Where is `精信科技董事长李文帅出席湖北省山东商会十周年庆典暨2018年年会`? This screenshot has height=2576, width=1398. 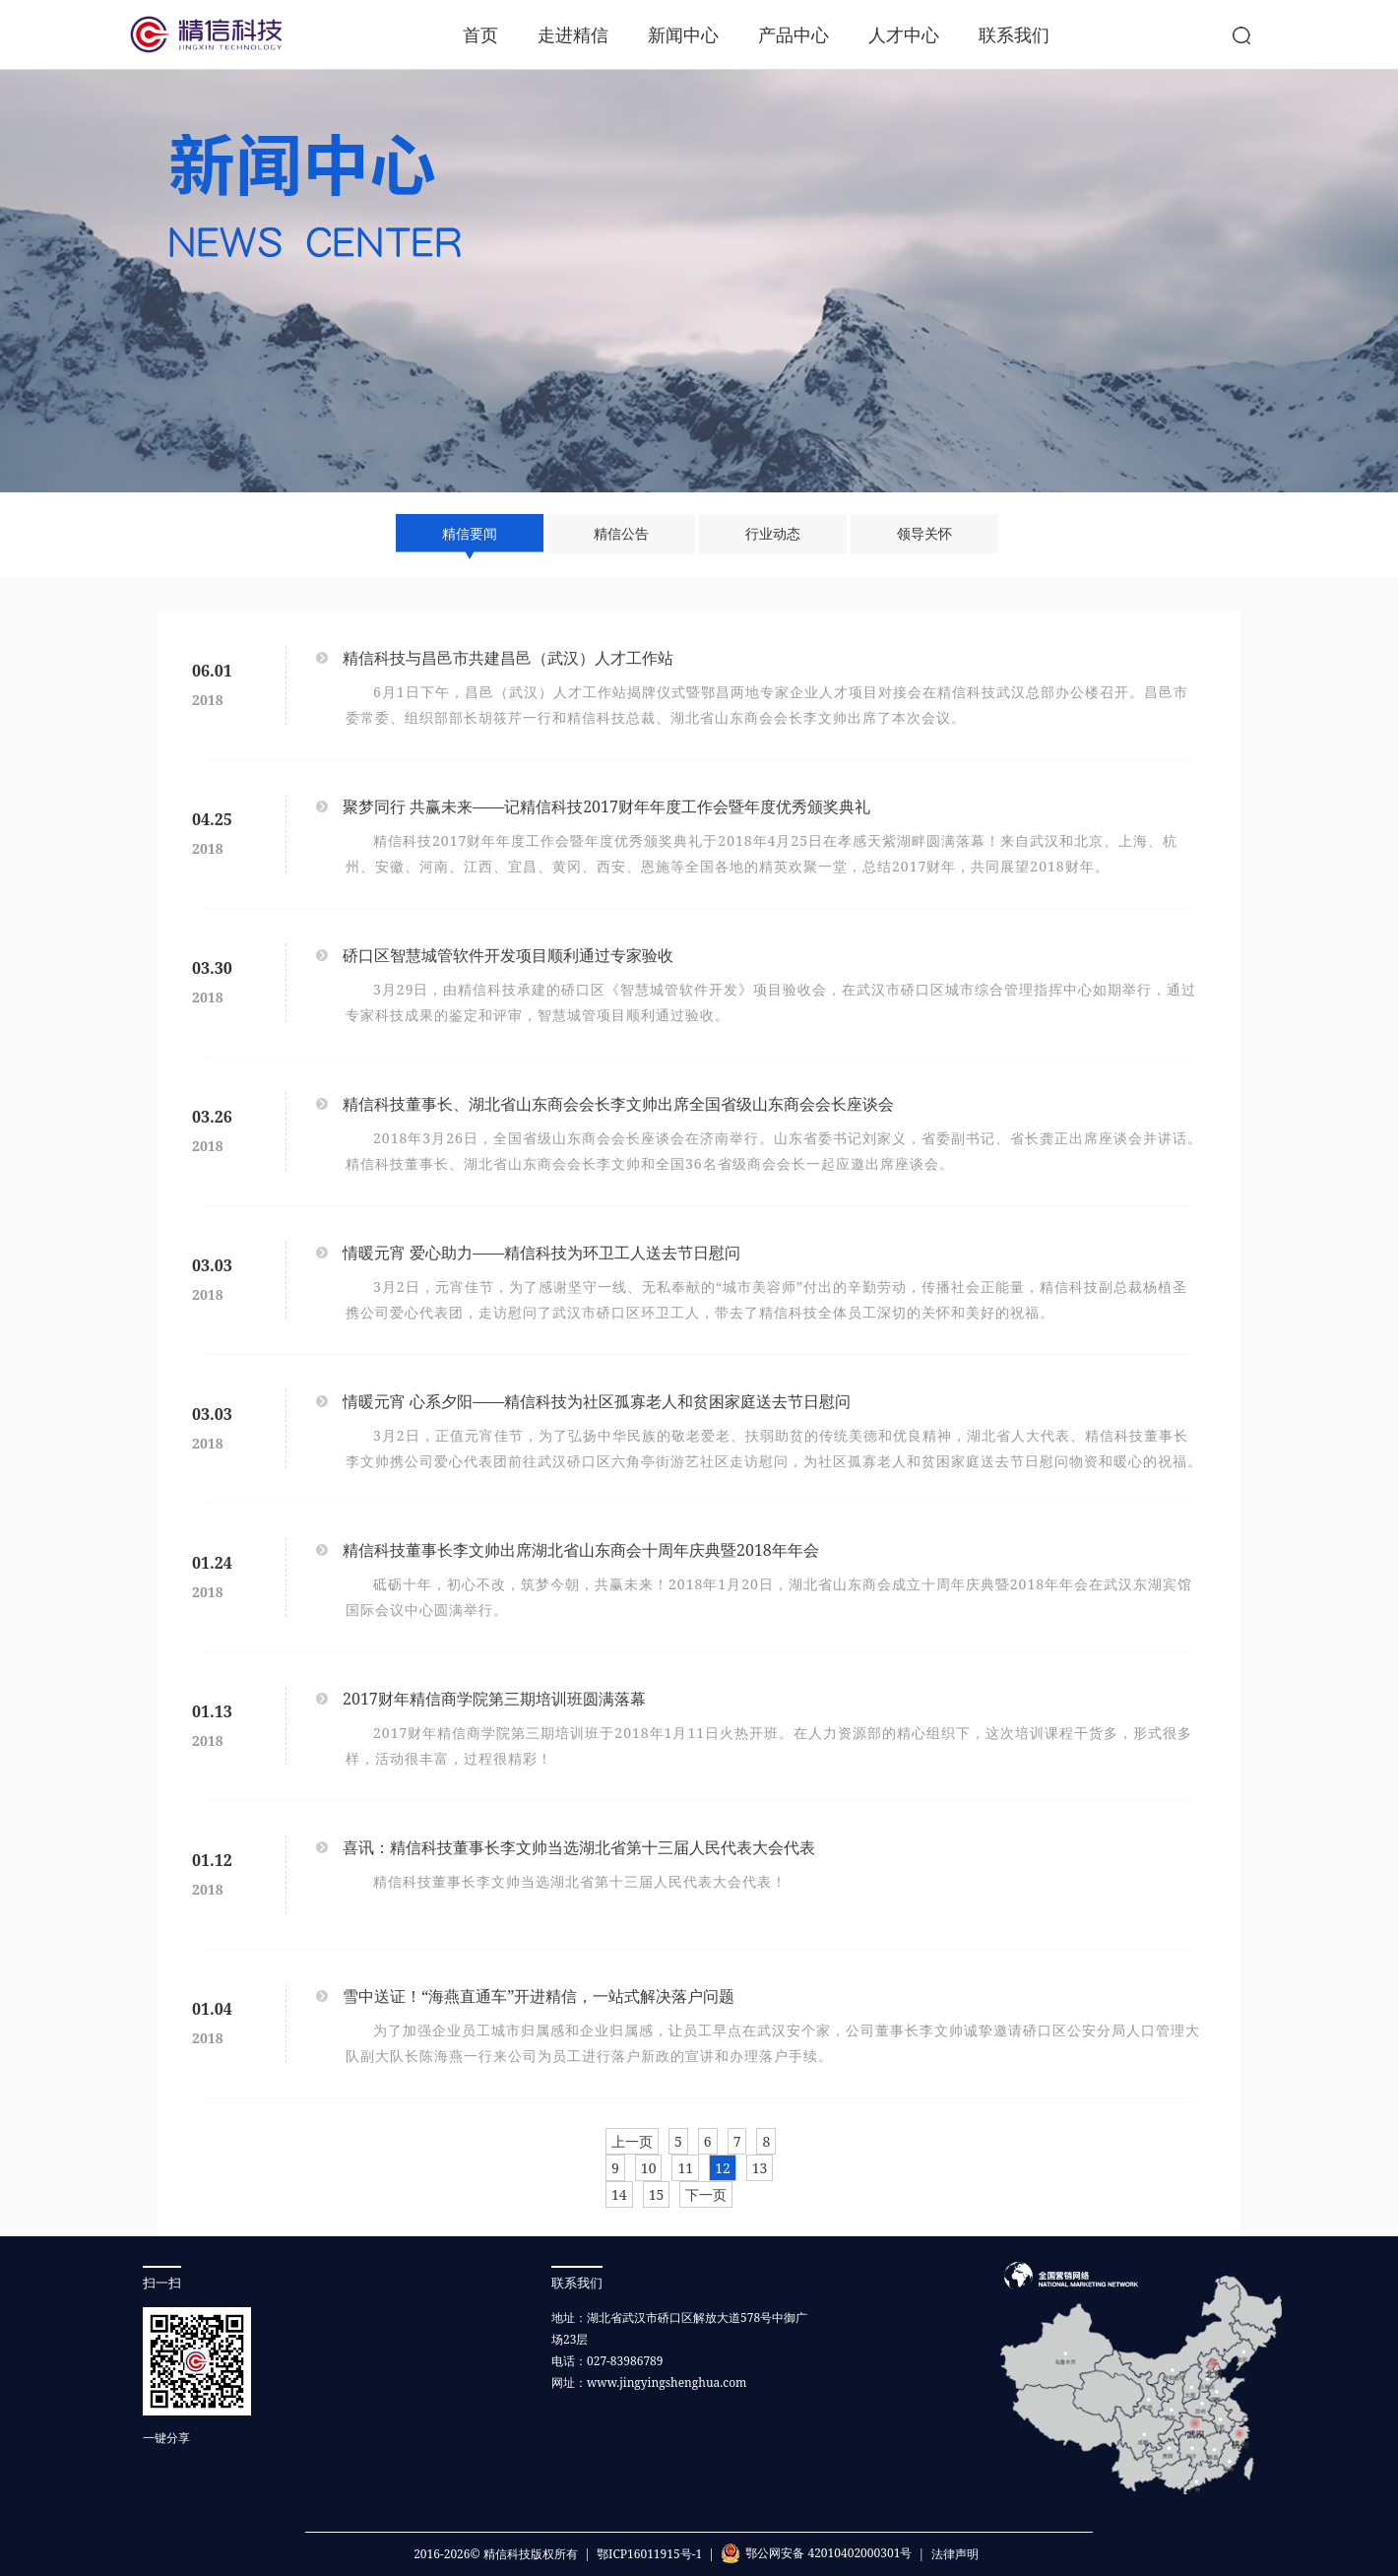
精信科技董事长李文帅出席湖北省山东商会十周年庆典暨2018年年会 is located at coordinates (581, 1550).